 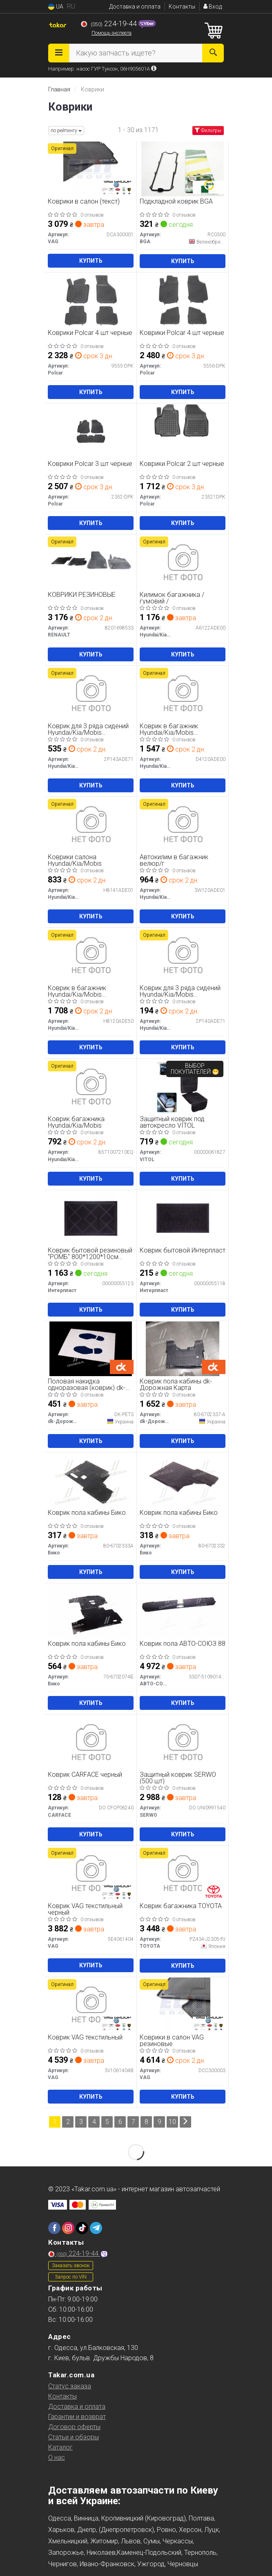 I want to click on Коврик CARFACE черный, so click(x=85, y=1774).